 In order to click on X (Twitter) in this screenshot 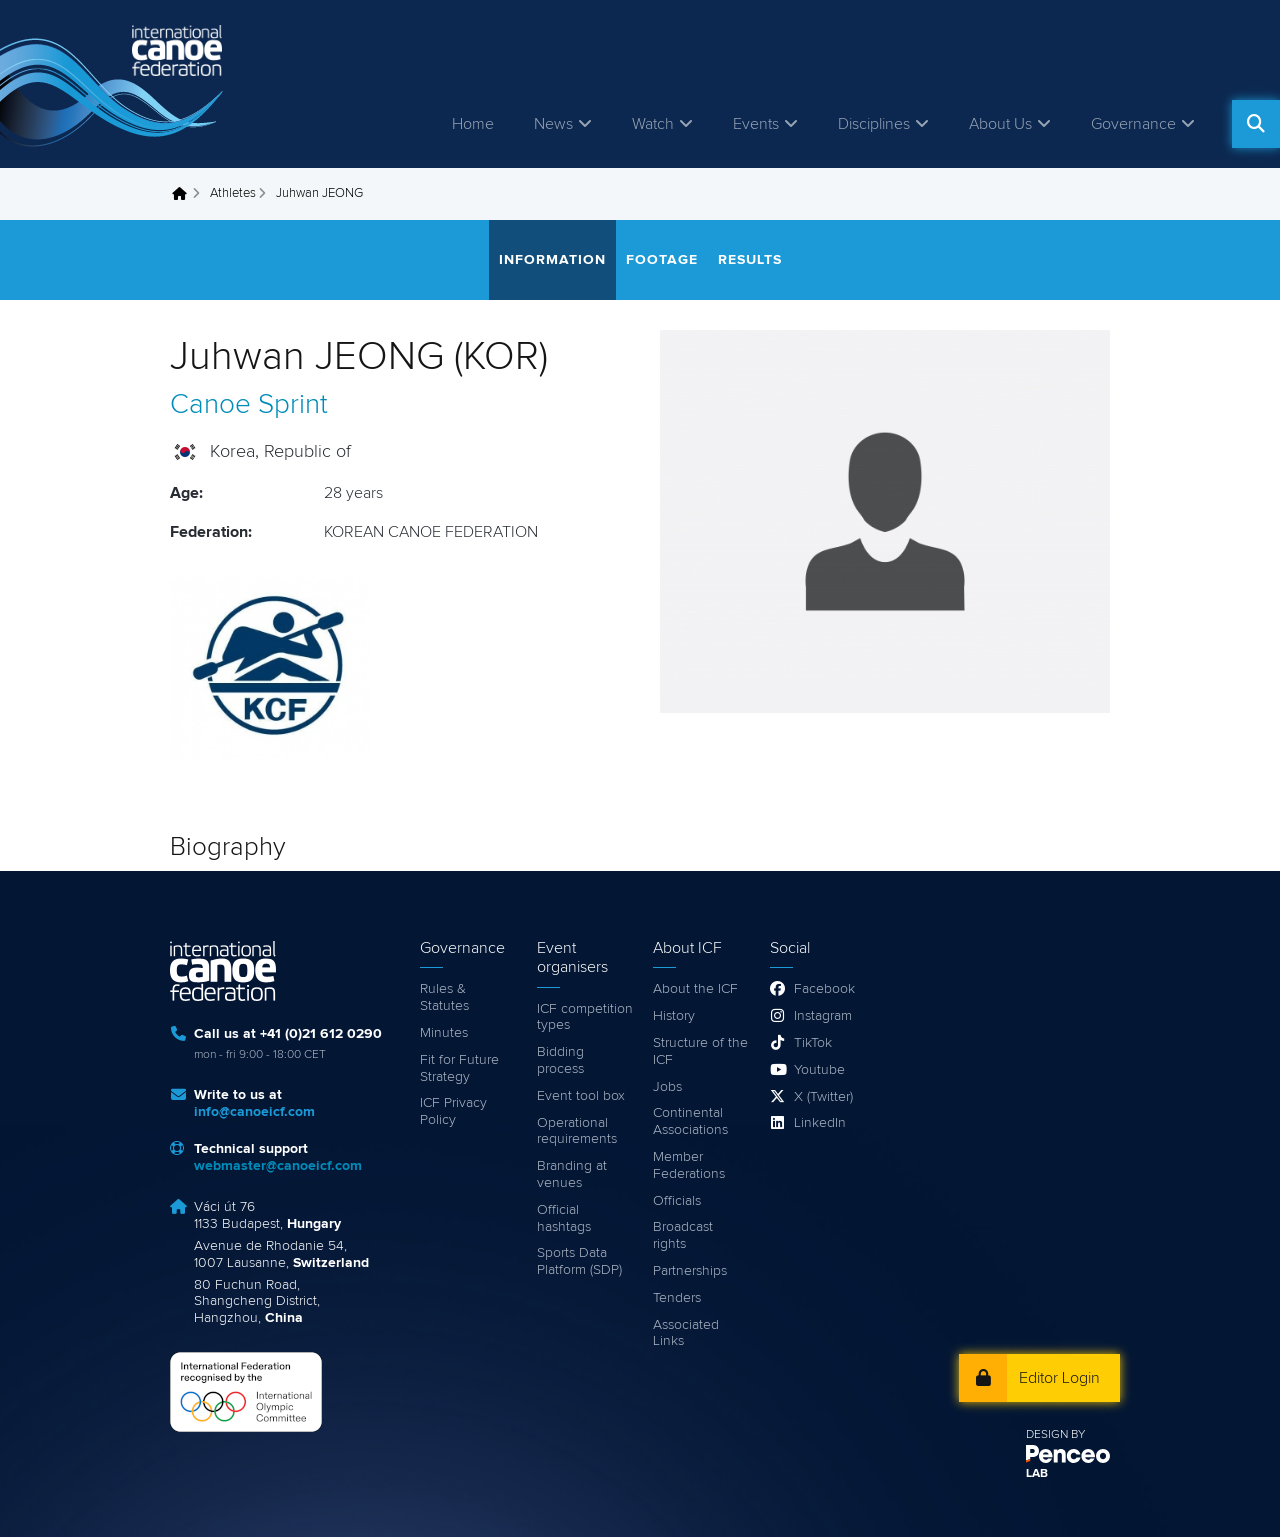, I will do `click(823, 1097)`.